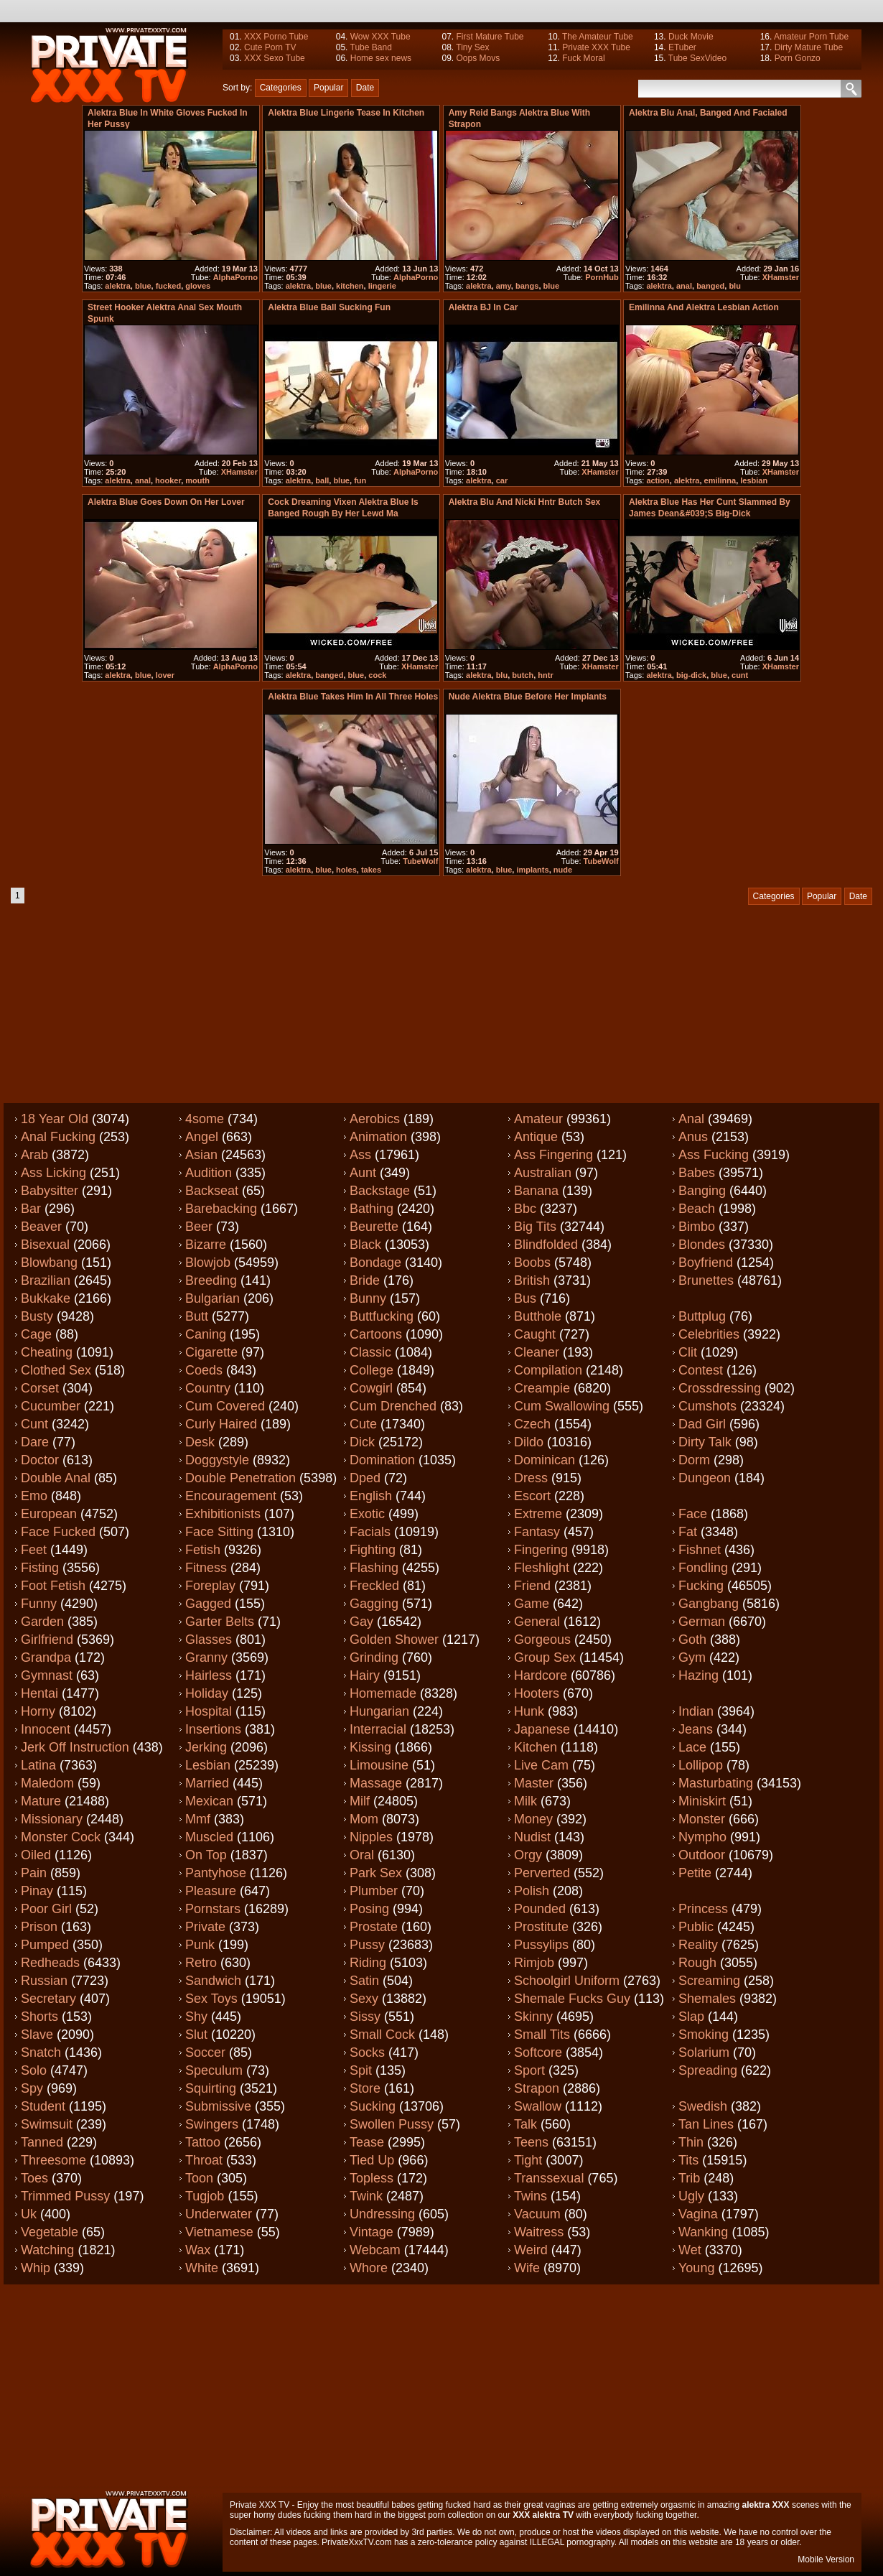  Describe the element at coordinates (366, 2196) in the screenshot. I see `Twink` at that location.